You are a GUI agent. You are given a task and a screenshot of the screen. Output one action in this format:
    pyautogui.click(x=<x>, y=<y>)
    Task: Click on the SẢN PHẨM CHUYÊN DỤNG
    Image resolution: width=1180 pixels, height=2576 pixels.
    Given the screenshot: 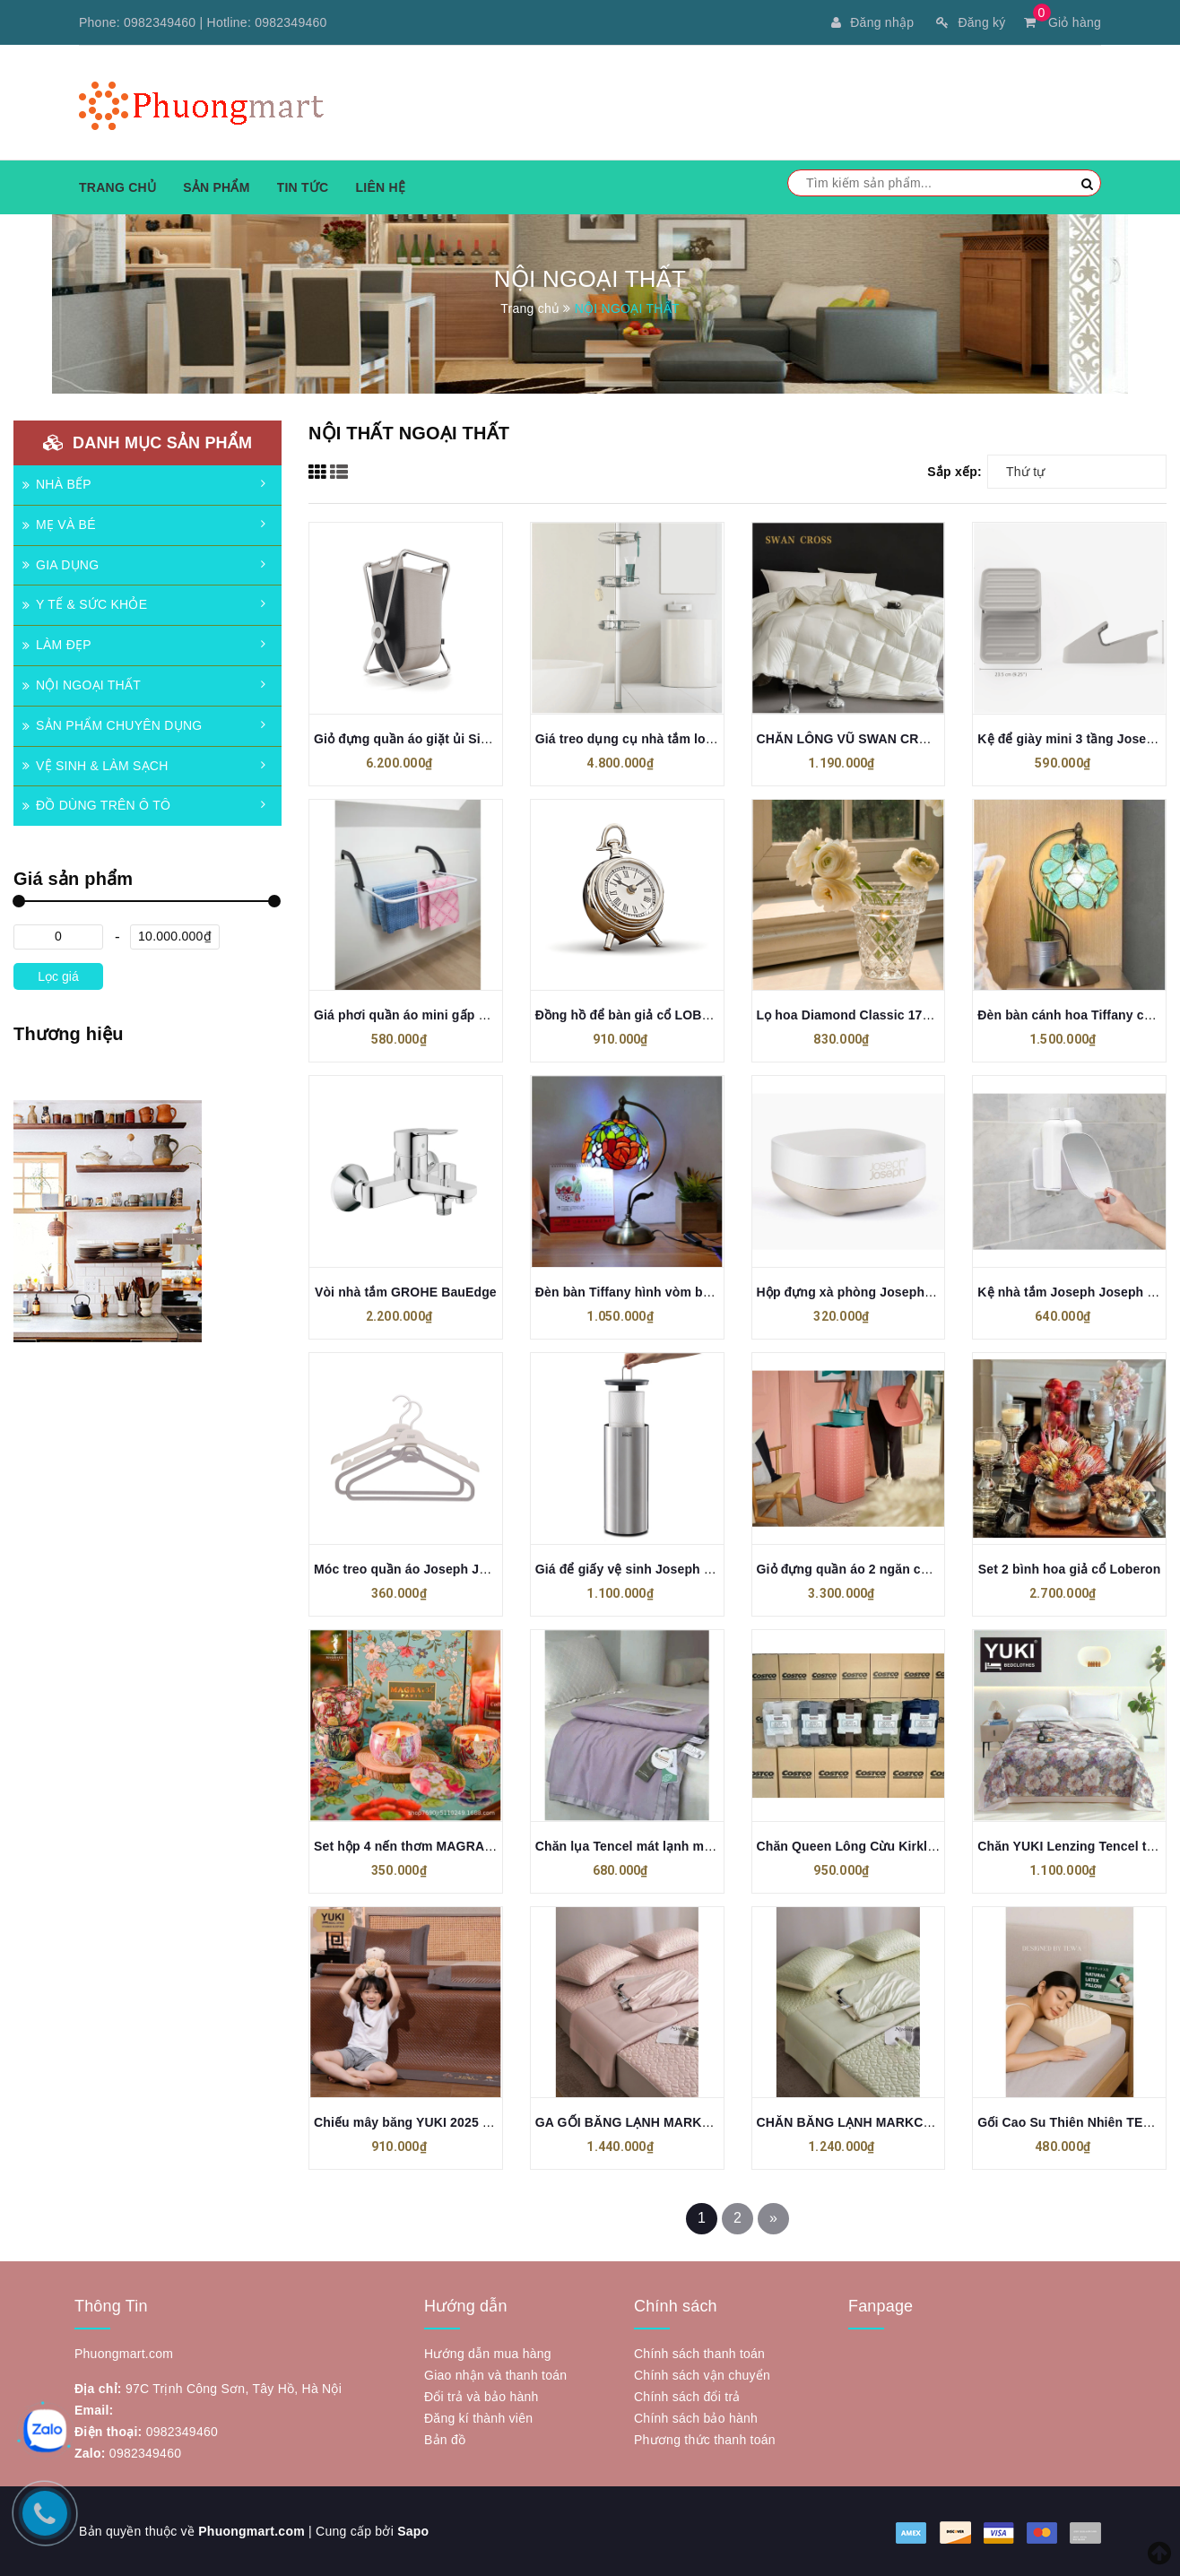 What is the action you would take?
    pyautogui.click(x=112, y=725)
    